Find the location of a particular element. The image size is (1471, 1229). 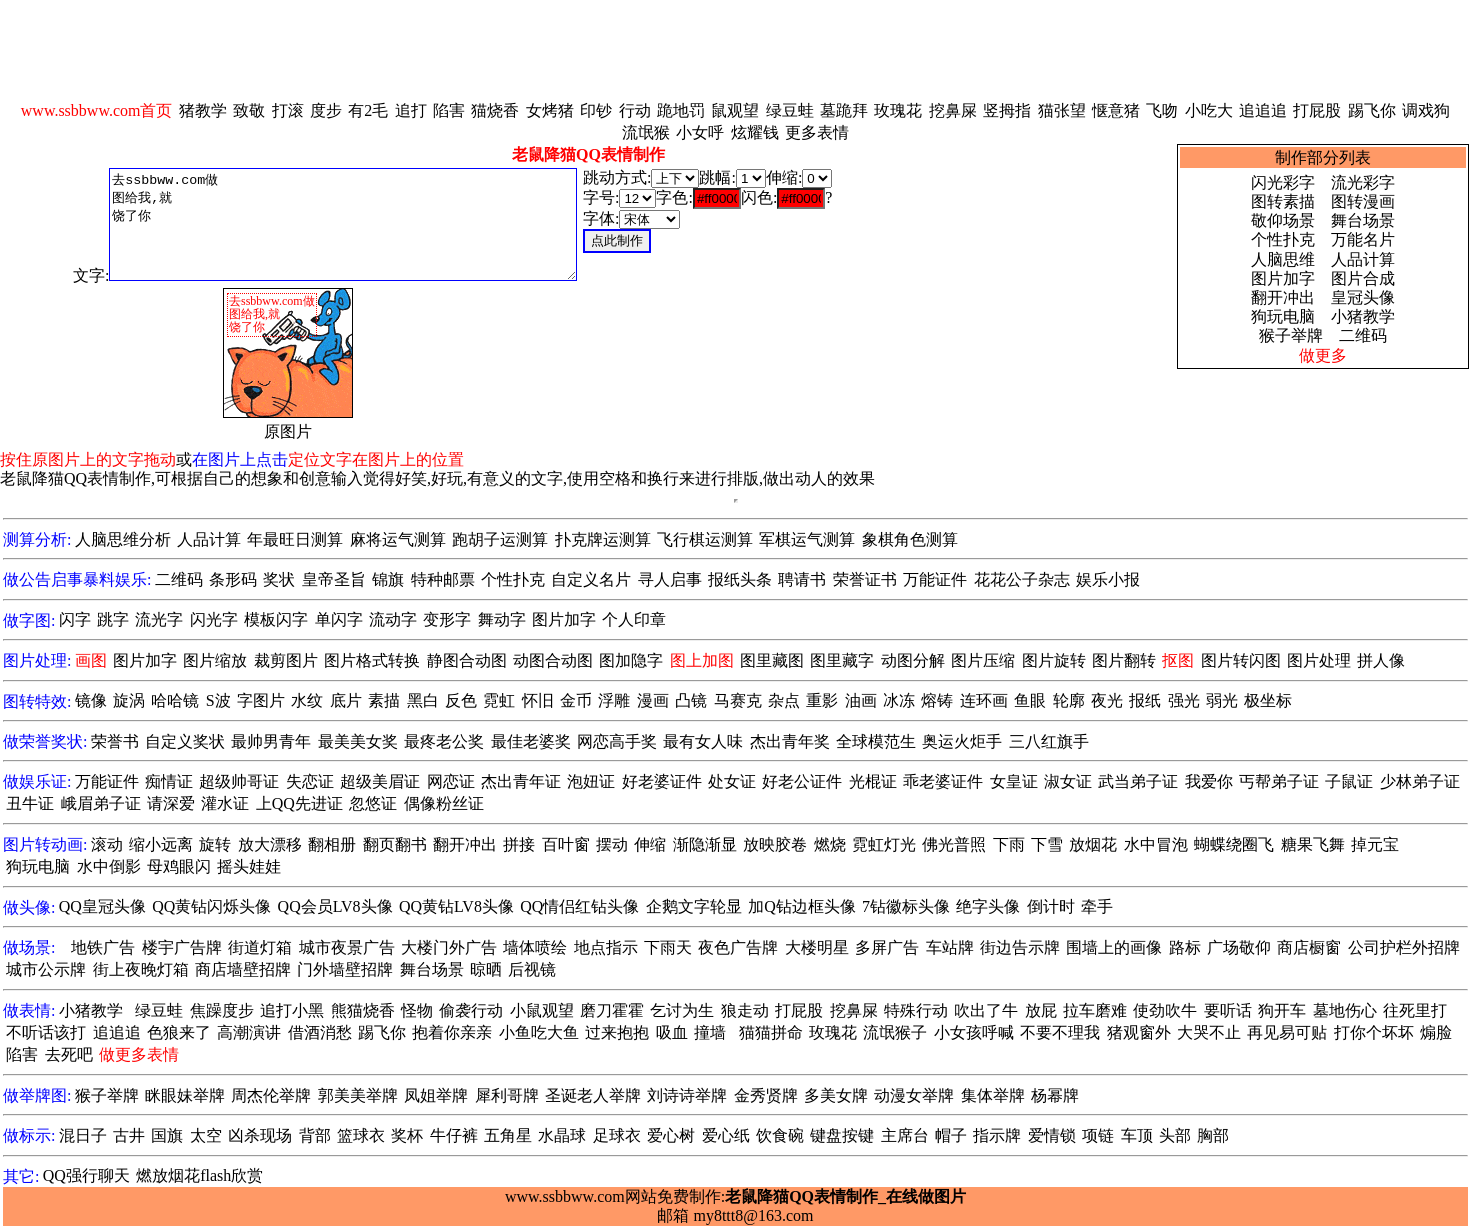

围墙上的画像 is located at coordinates (1114, 947).